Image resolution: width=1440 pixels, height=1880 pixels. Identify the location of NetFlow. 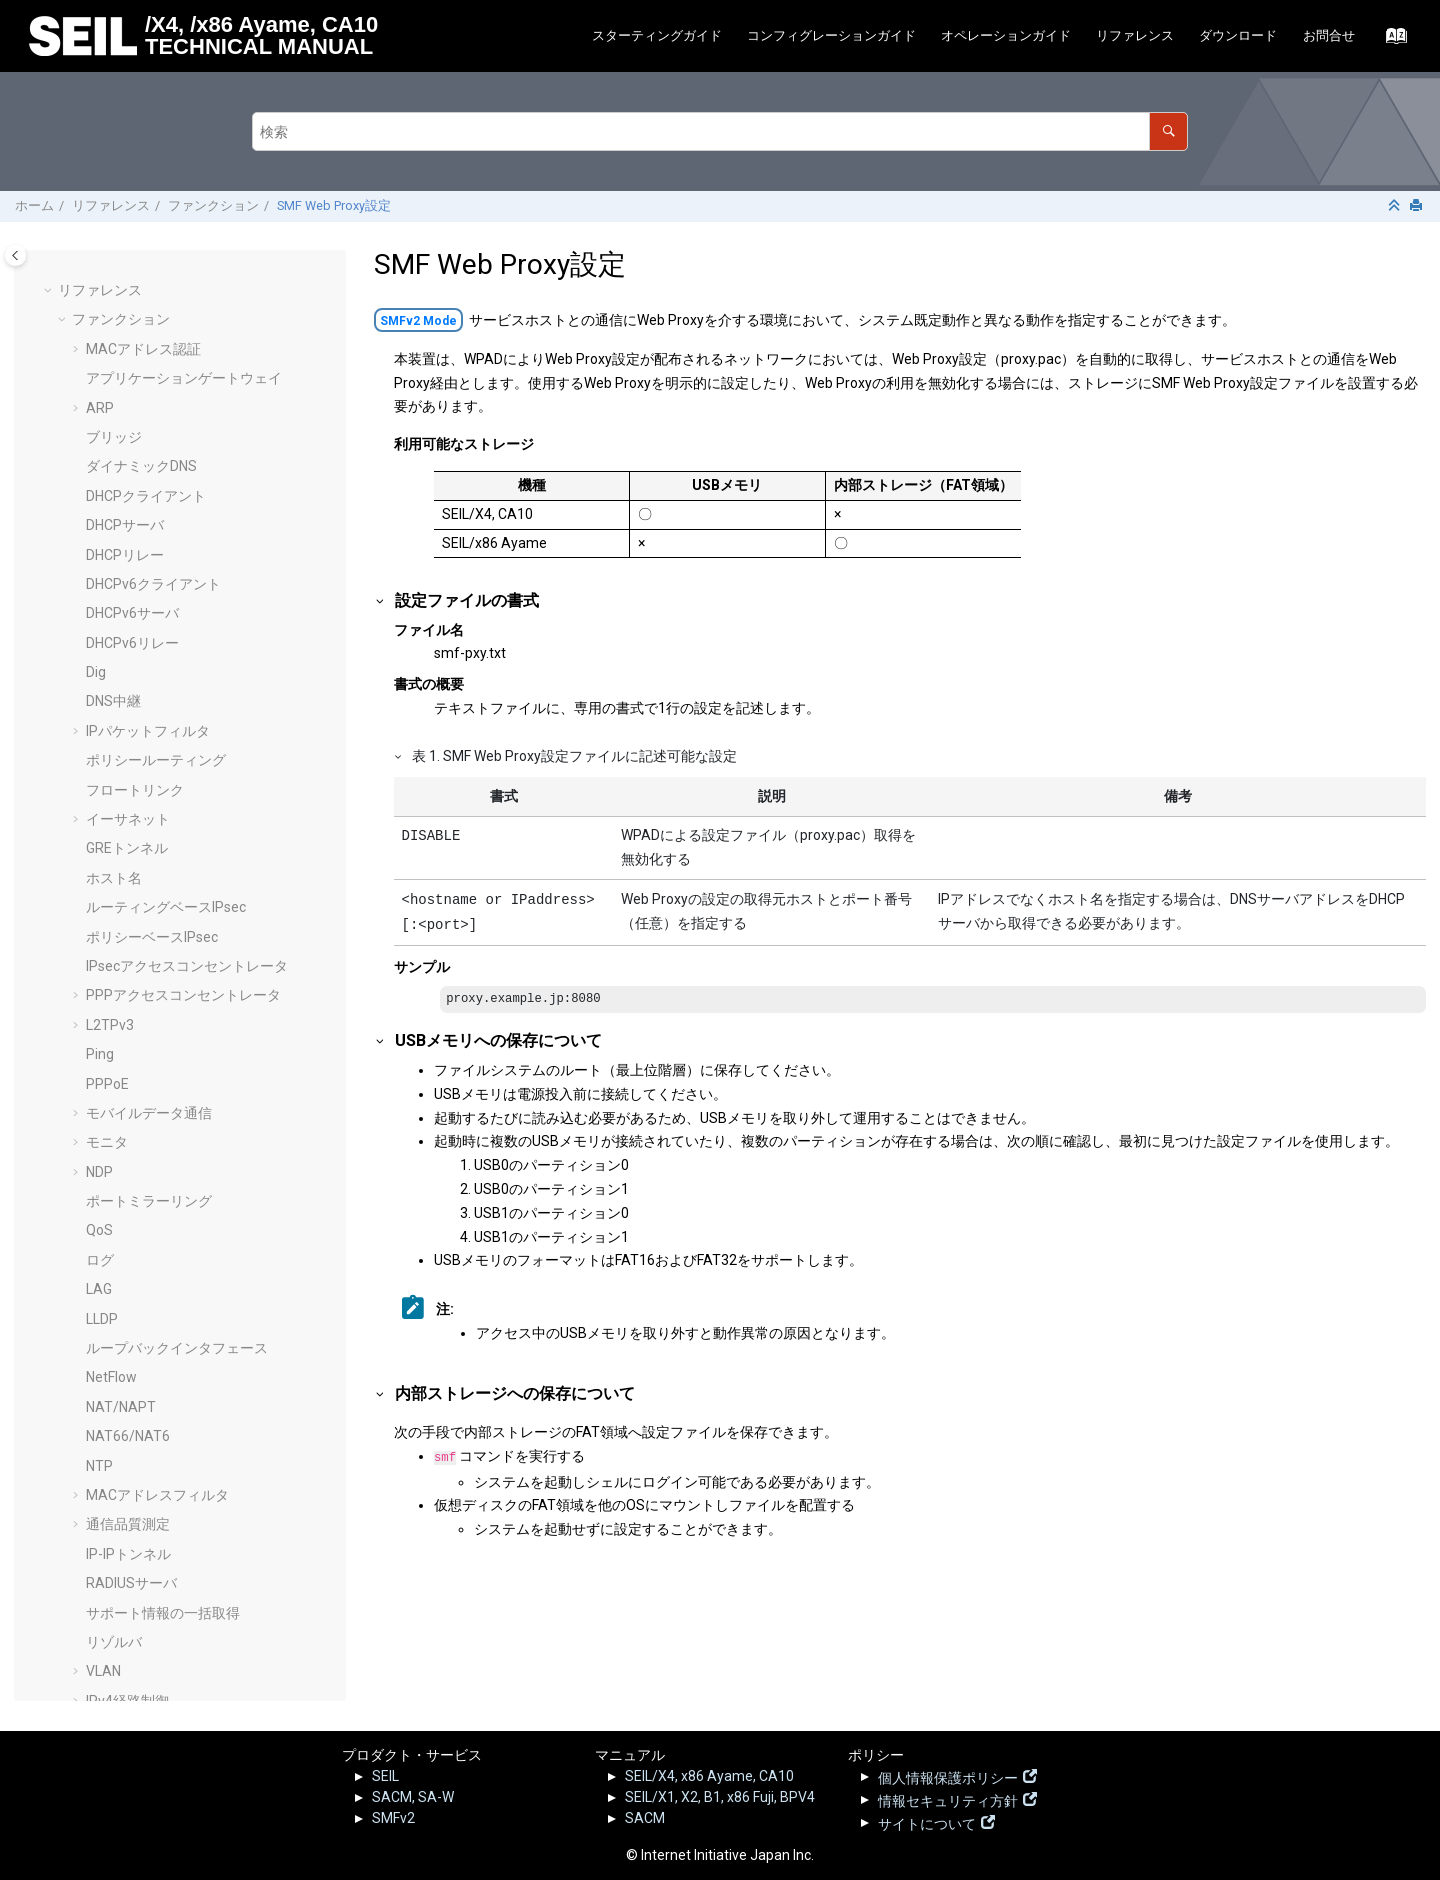
(111, 481).